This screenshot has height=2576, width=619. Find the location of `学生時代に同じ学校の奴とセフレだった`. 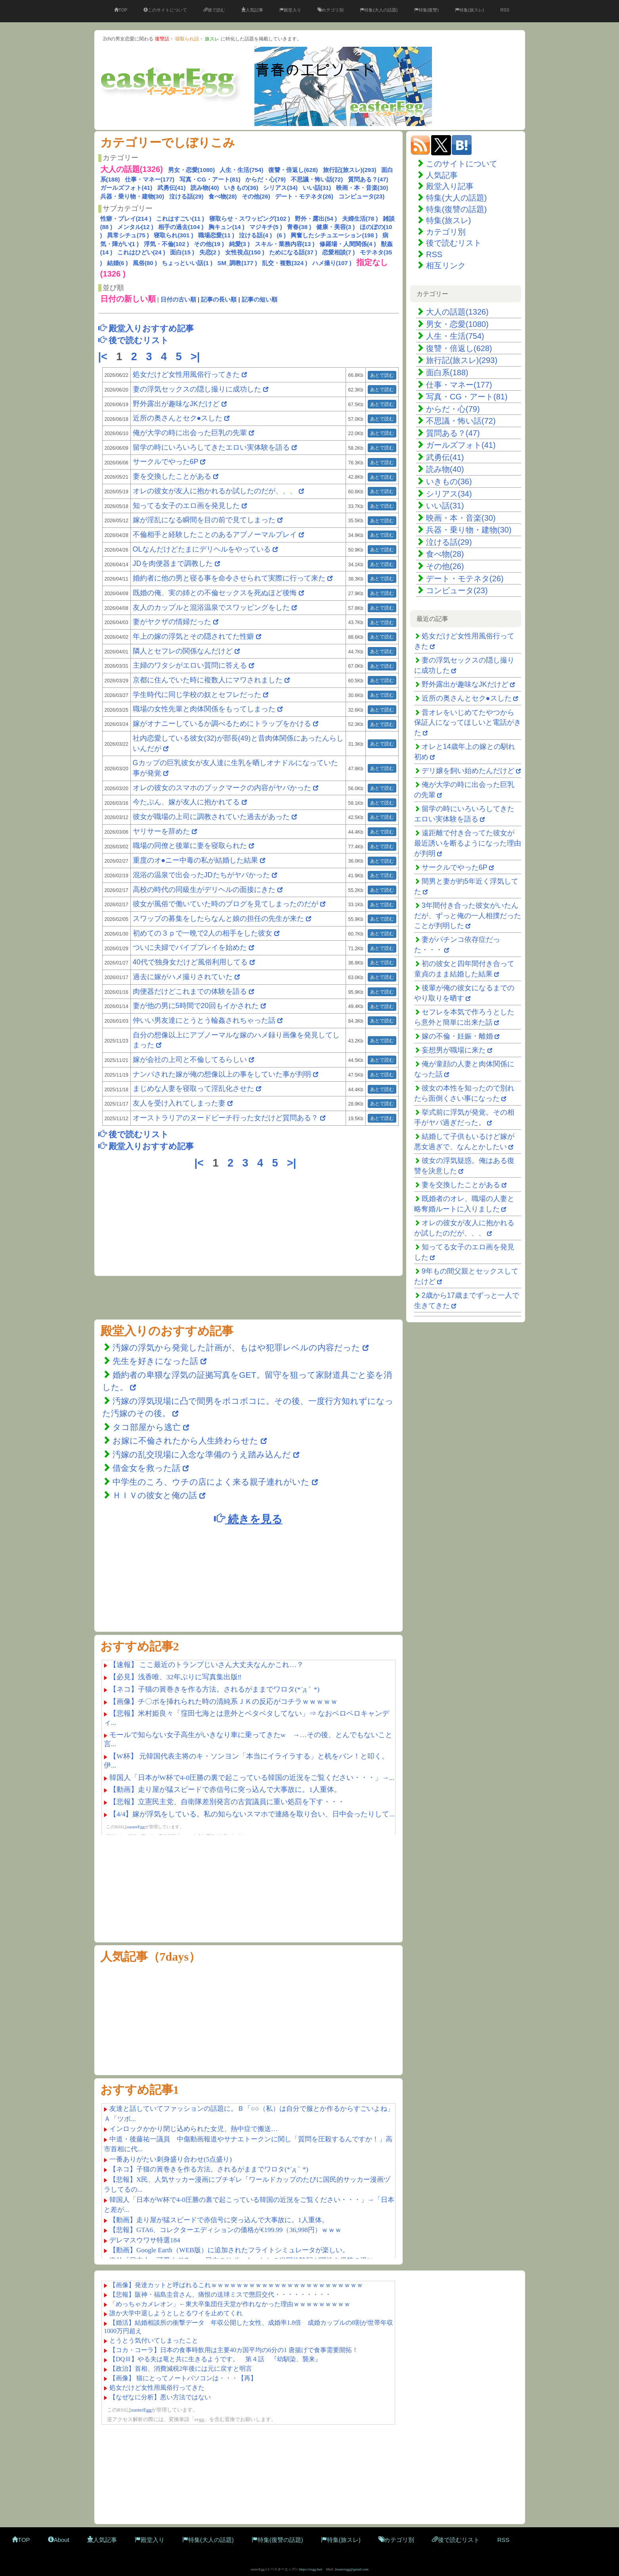

学生時代に同じ学校の奴とセフレだった is located at coordinates (197, 695).